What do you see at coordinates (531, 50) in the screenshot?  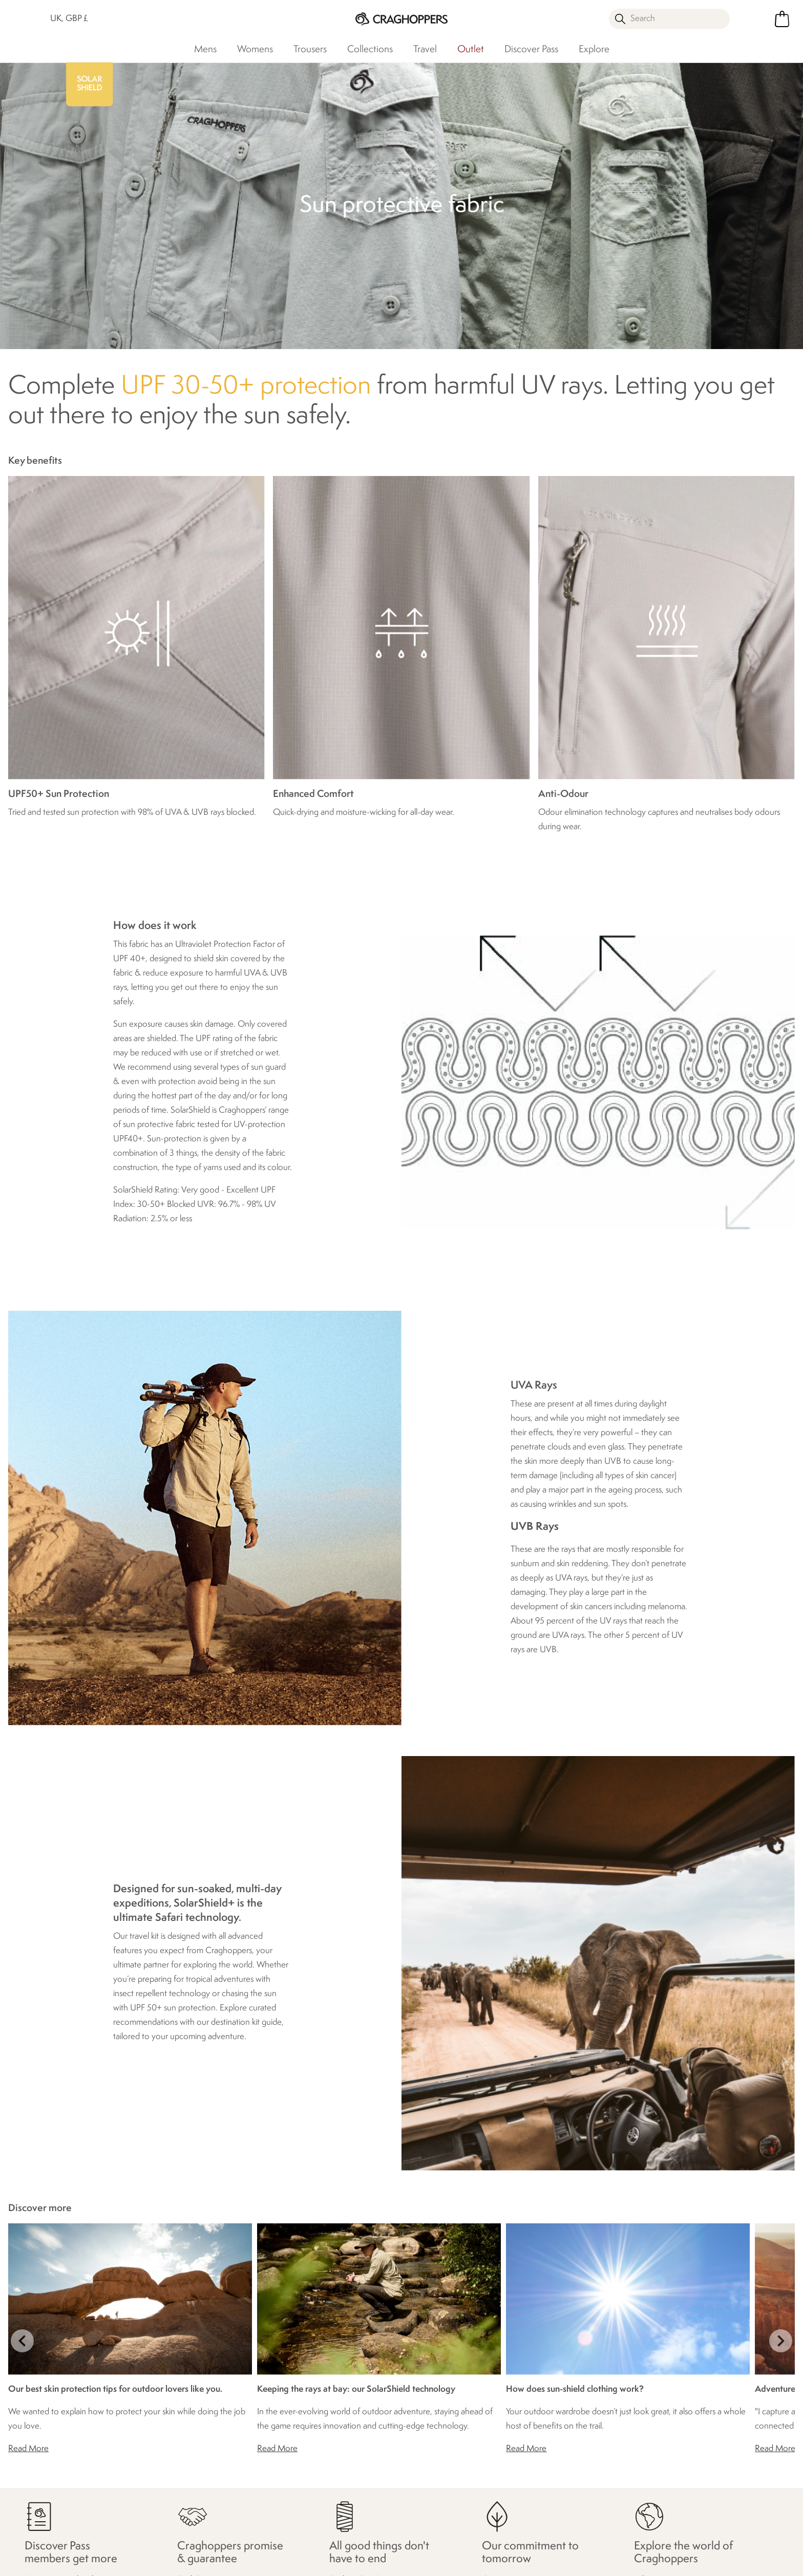 I see `Discover Pass` at bounding box center [531, 50].